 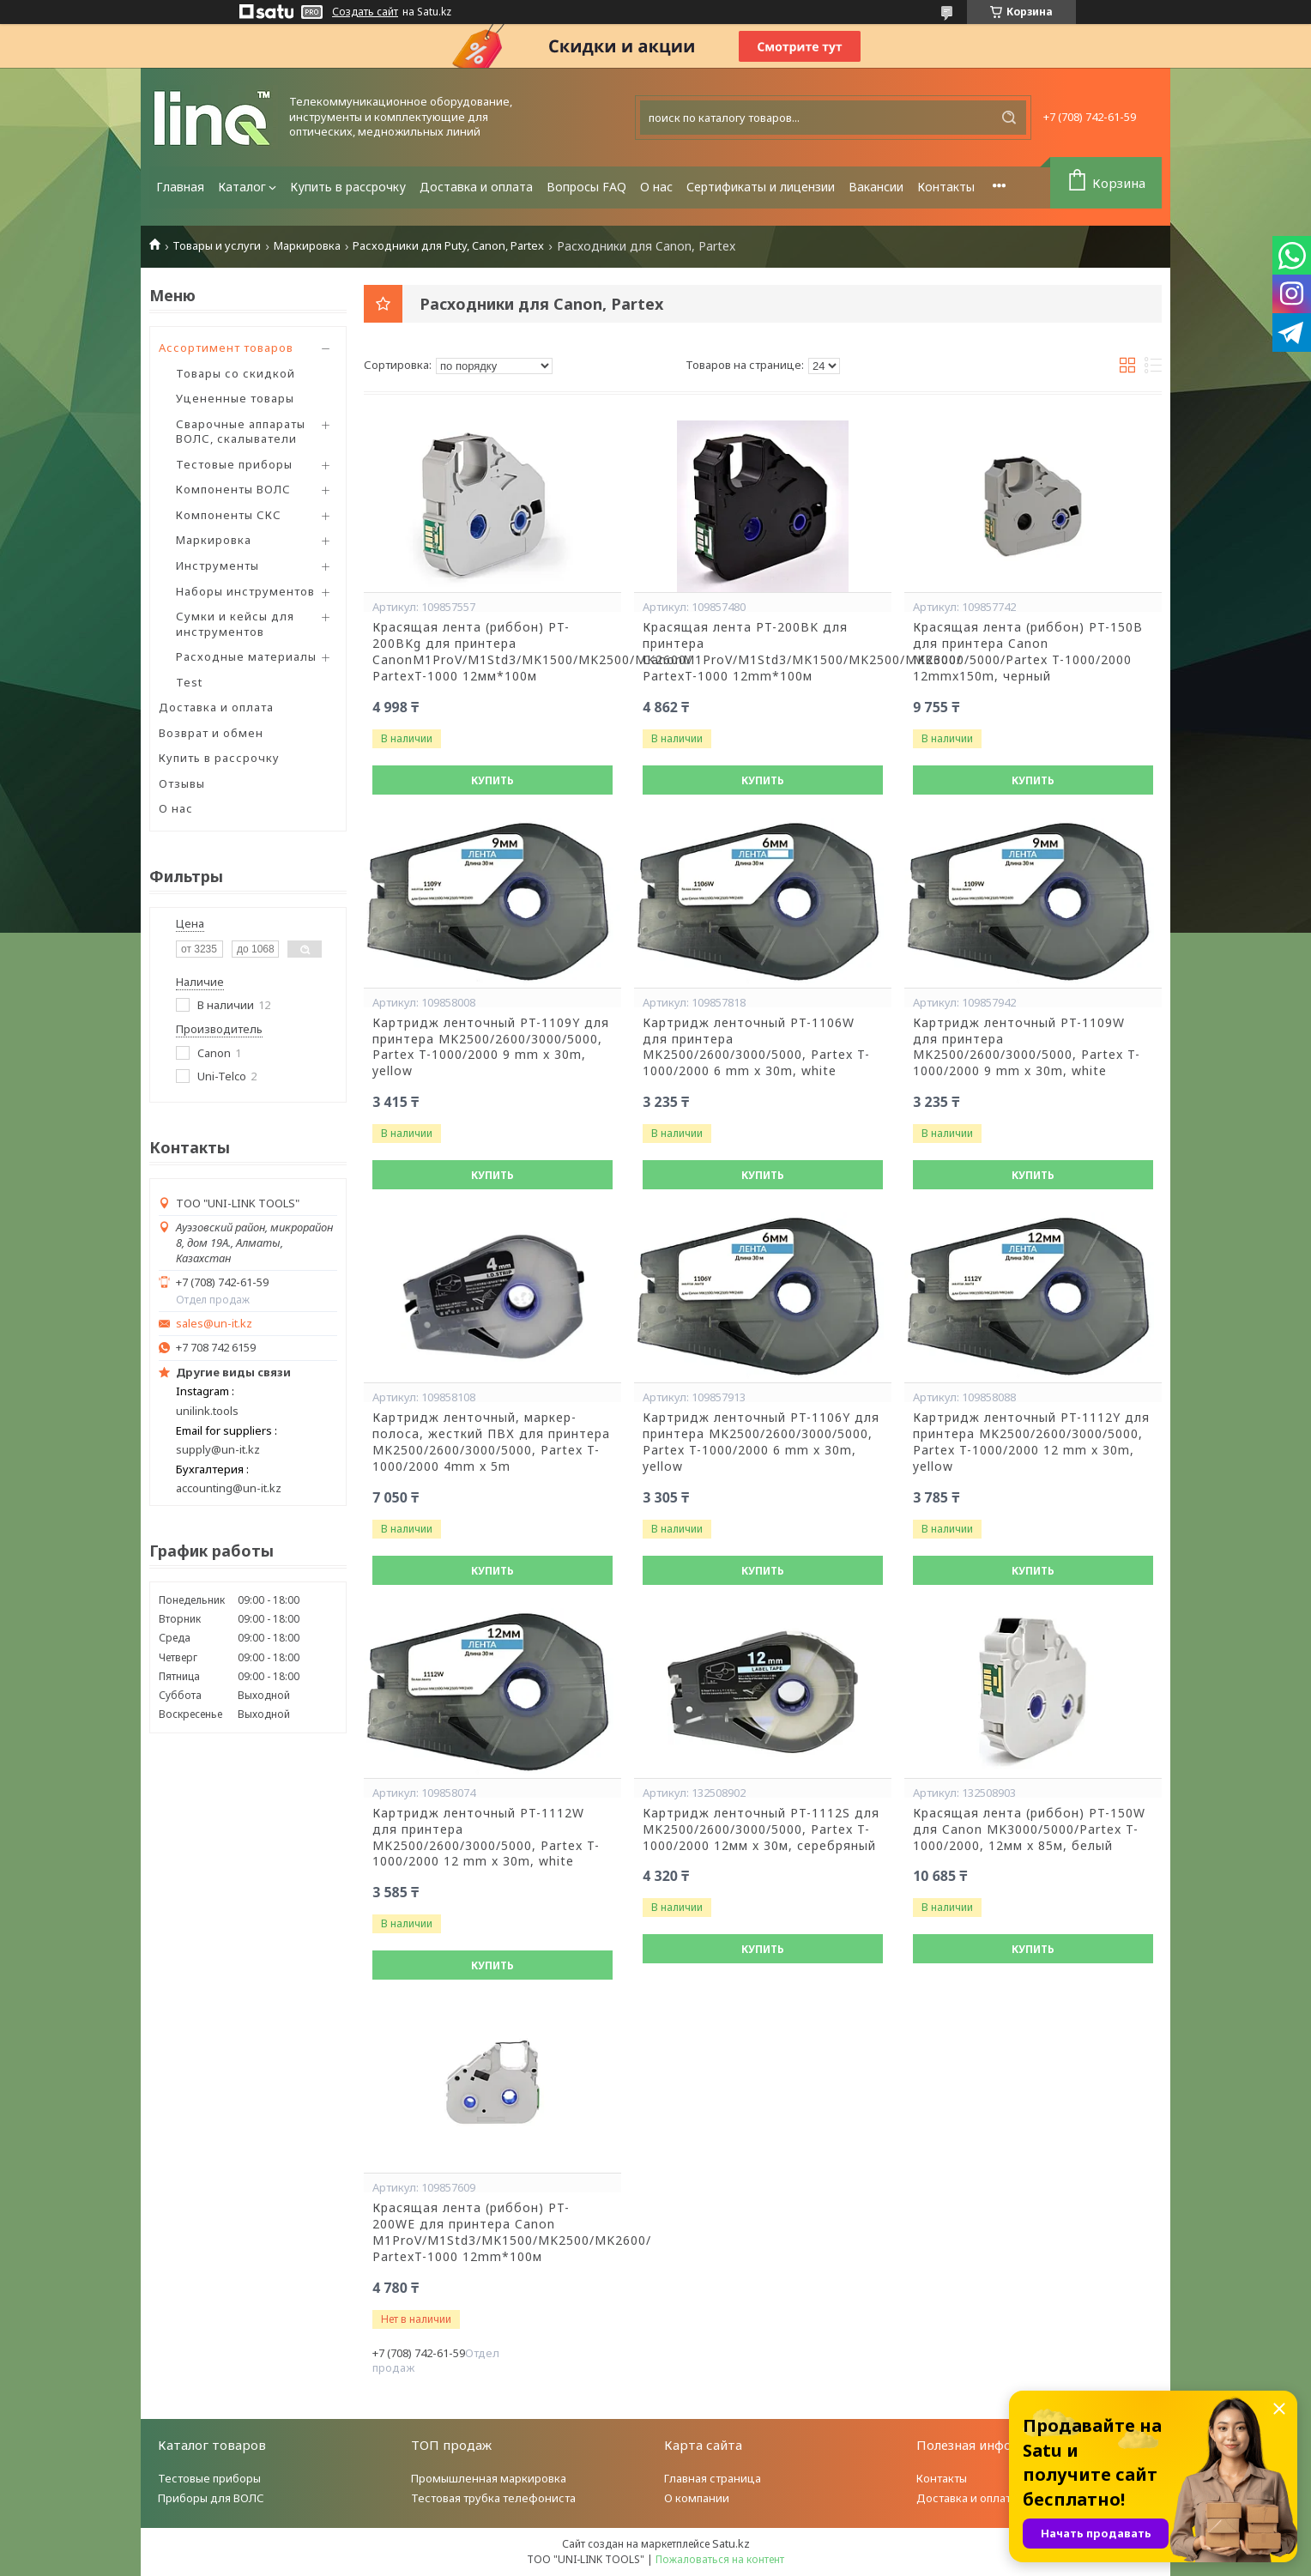 What do you see at coordinates (217, 565) in the screenshot?
I see `Инструменты` at bounding box center [217, 565].